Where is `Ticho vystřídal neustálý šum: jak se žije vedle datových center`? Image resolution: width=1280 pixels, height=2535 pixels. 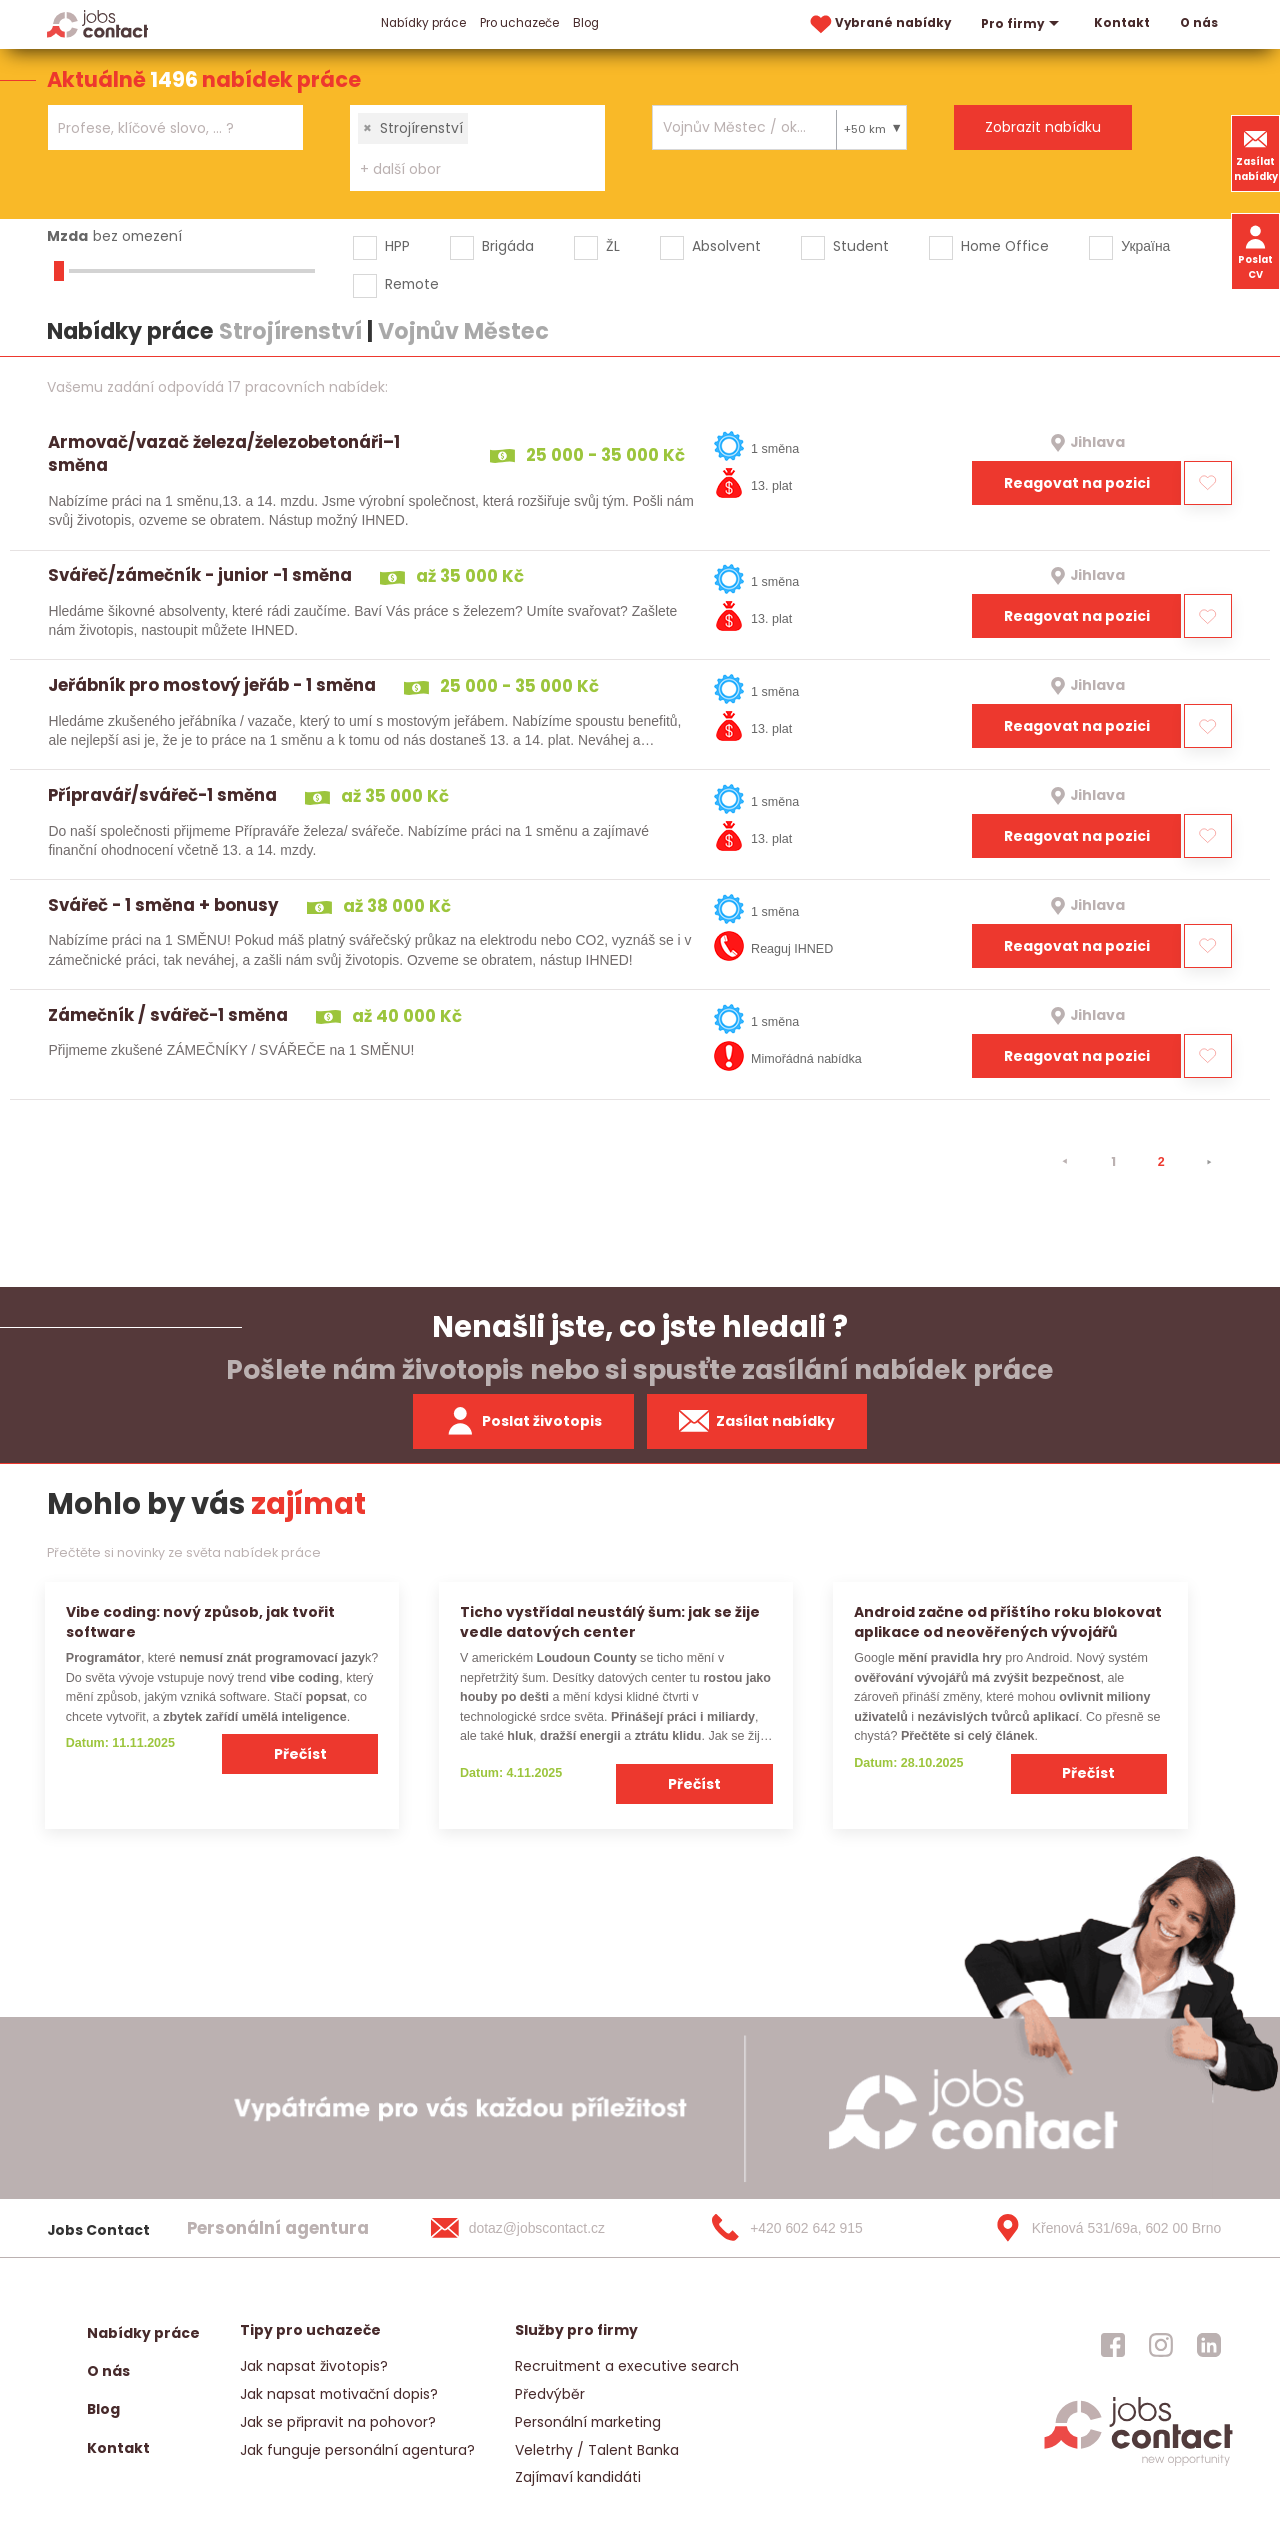
Ticho vystřídal neustálý šum: jak se žije vedle datových center is located at coordinates (610, 1621).